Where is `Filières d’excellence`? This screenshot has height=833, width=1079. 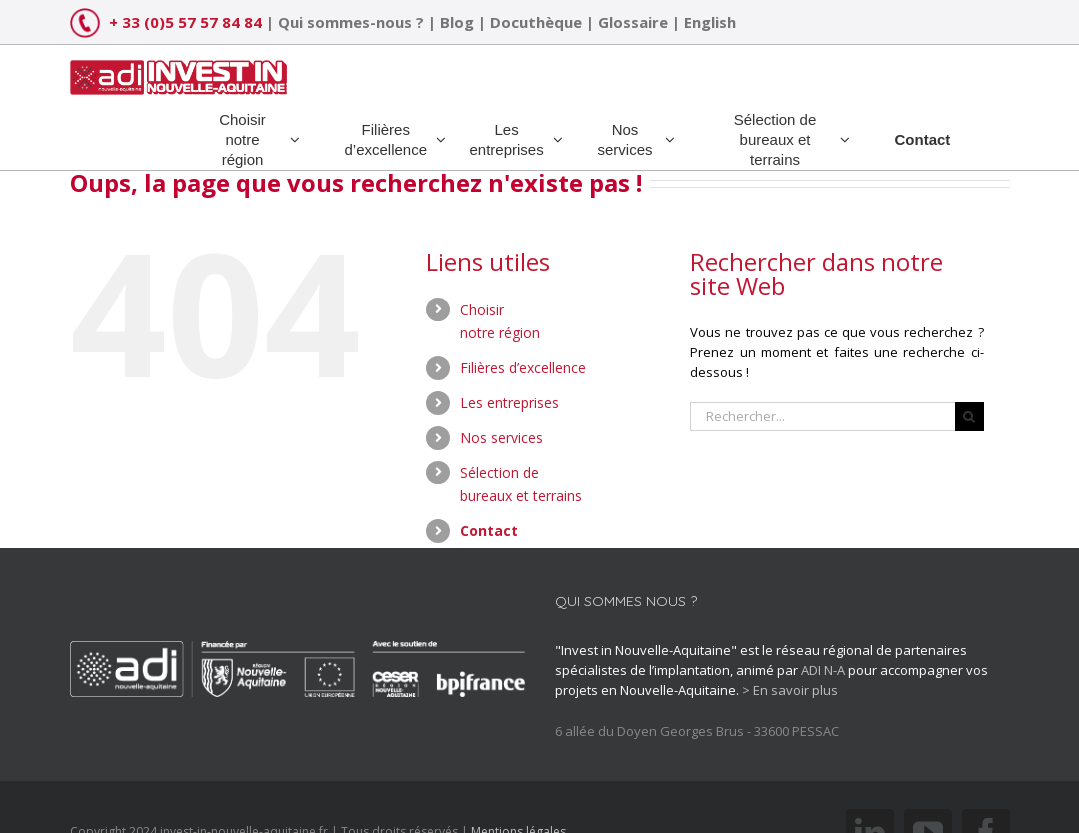 Filières d’excellence is located at coordinates (523, 367).